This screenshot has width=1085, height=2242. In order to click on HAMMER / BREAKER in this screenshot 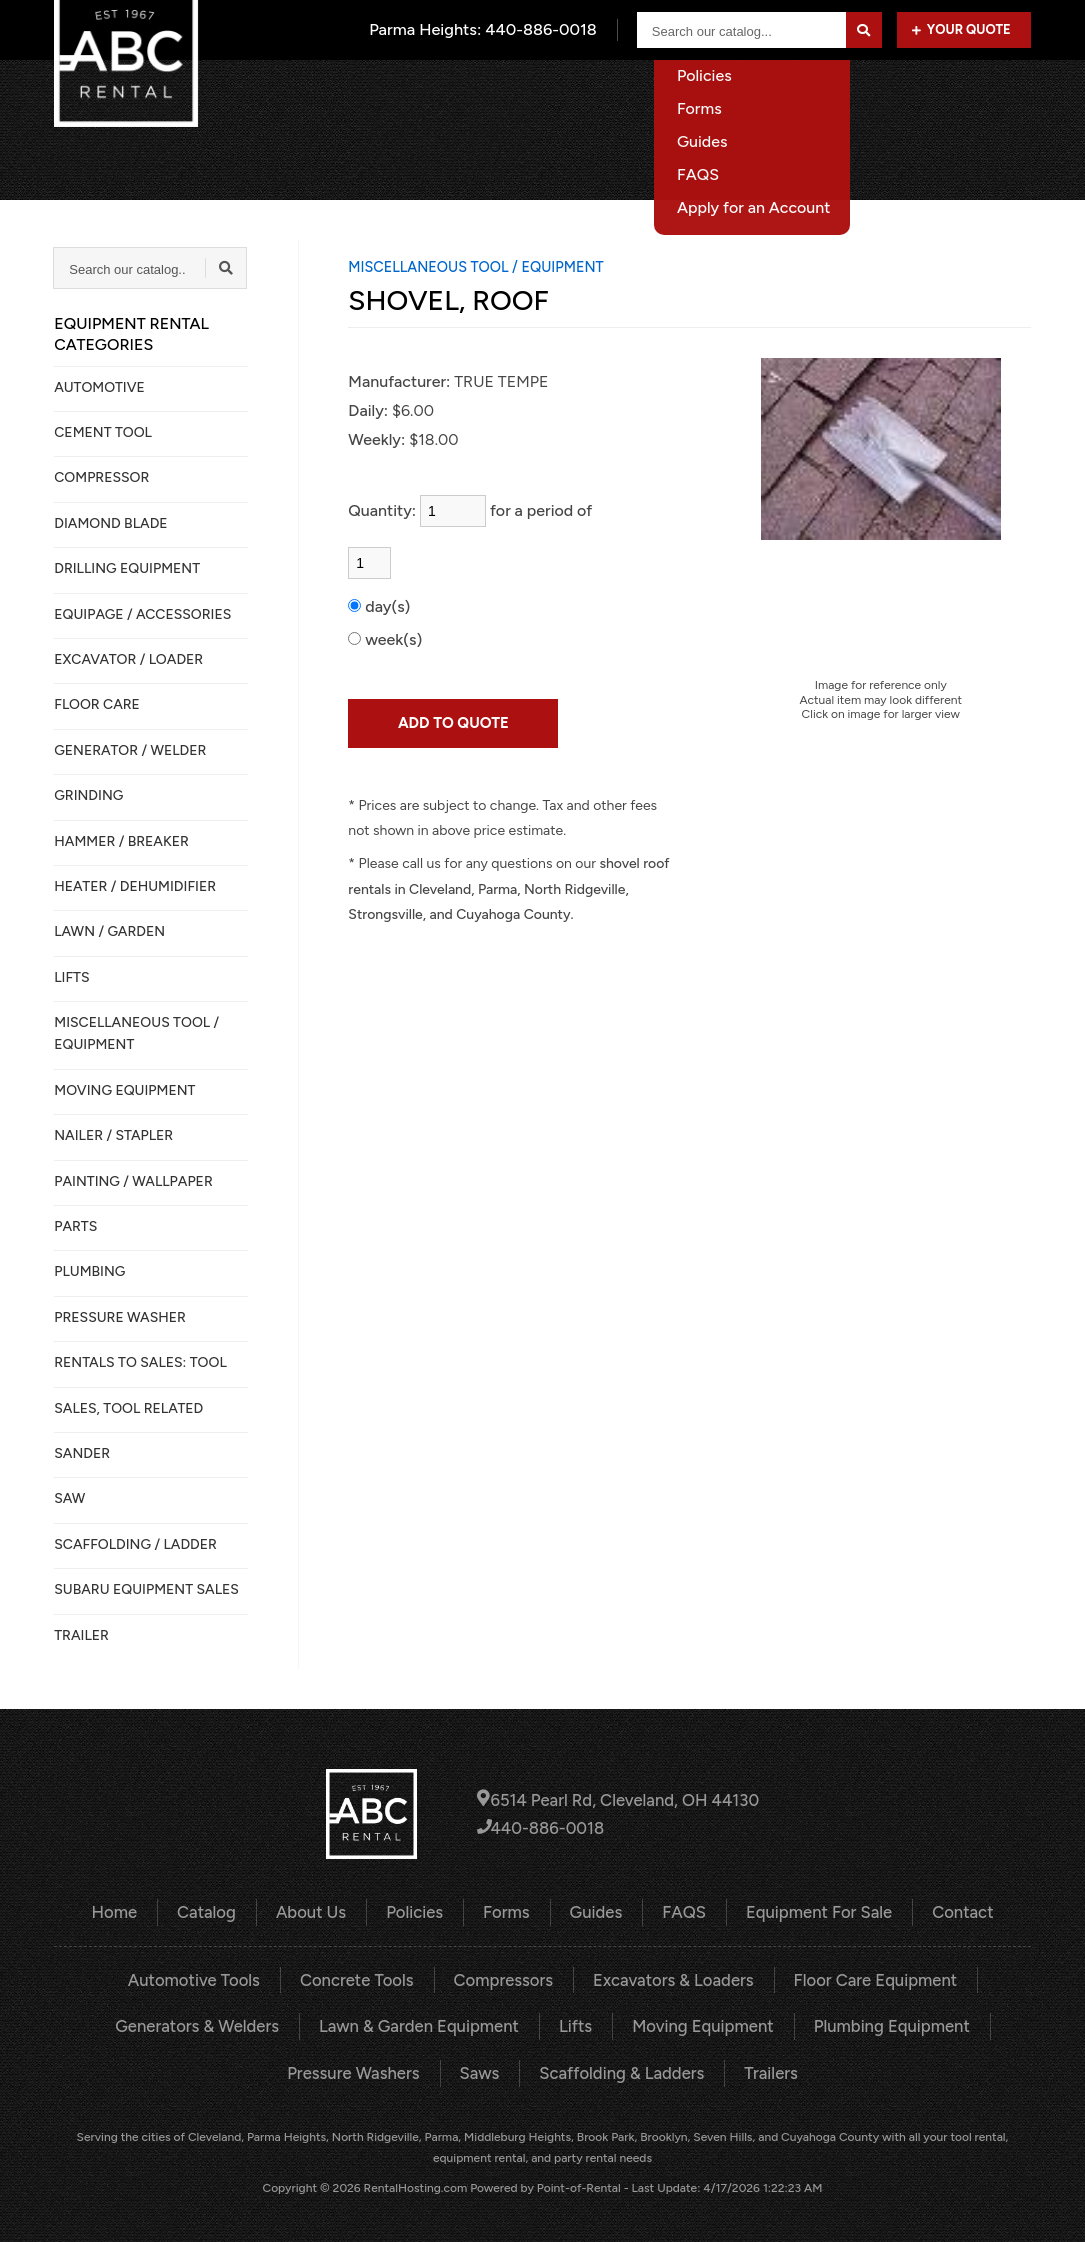, I will do `click(121, 841)`.